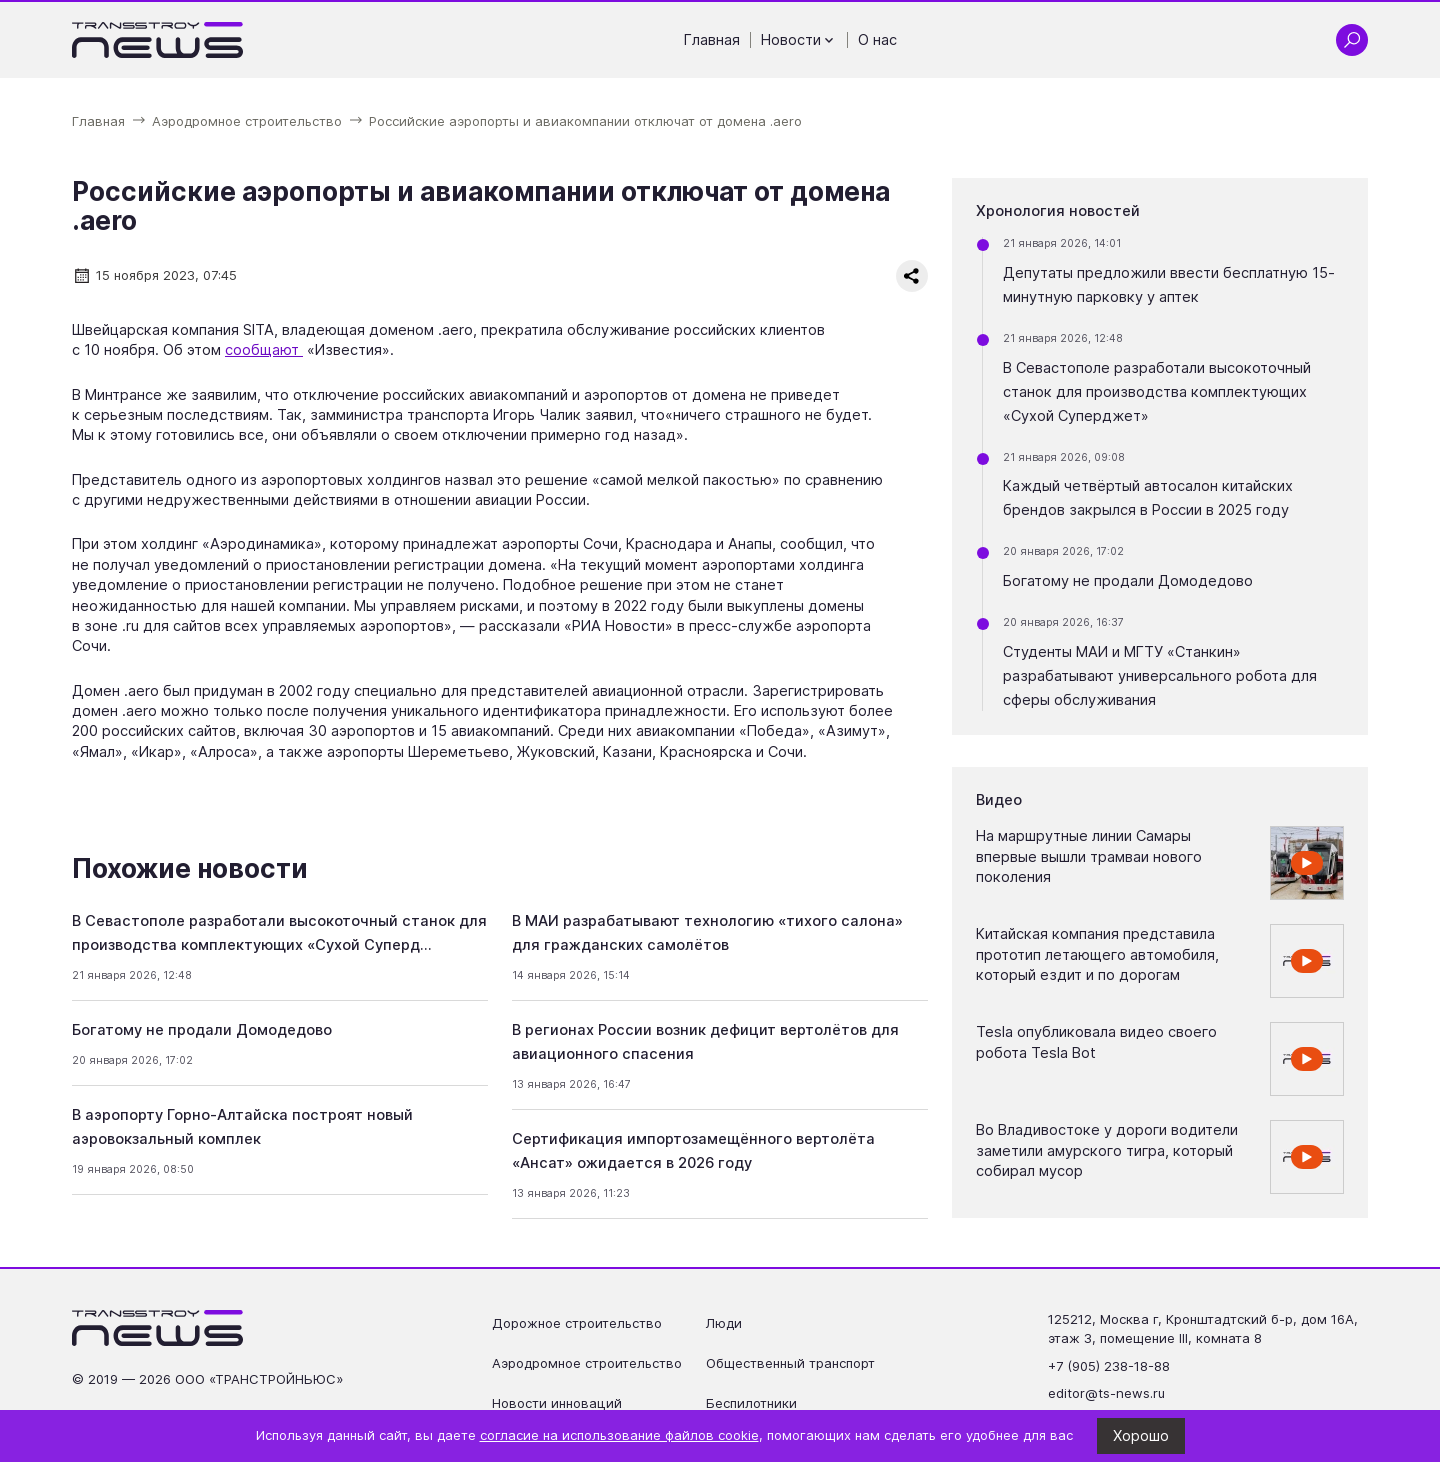  What do you see at coordinates (1157, 392) in the screenshot?
I see `В Севастополе разработали высокоточный станок для производства комплектующих «Сухой Суперджет»` at bounding box center [1157, 392].